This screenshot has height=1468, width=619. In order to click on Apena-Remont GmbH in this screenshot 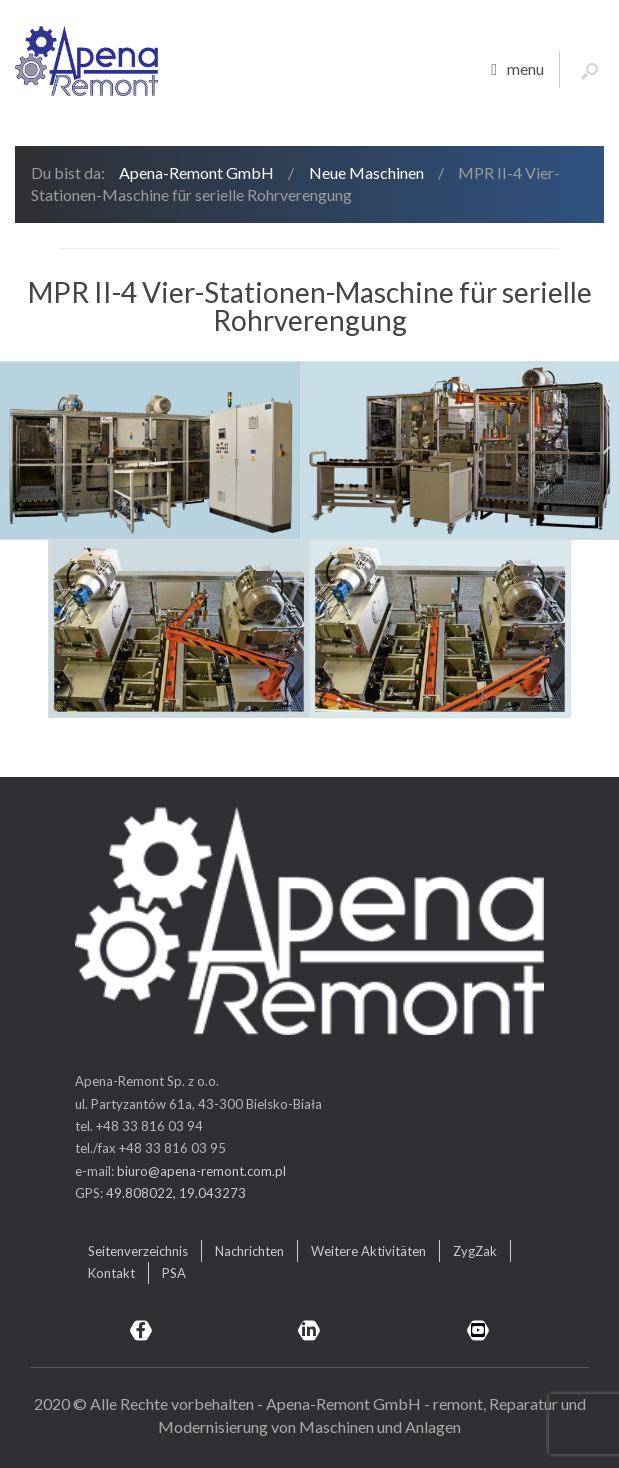, I will do `click(196, 172)`.